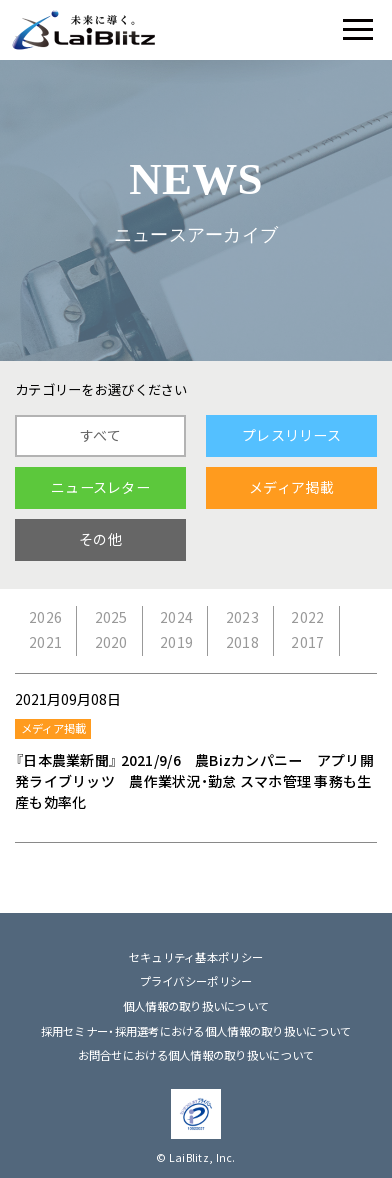 The height and width of the screenshot is (1178, 392). Describe the element at coordinates (45, 642) in the screenshot. I see `2021` at that location.